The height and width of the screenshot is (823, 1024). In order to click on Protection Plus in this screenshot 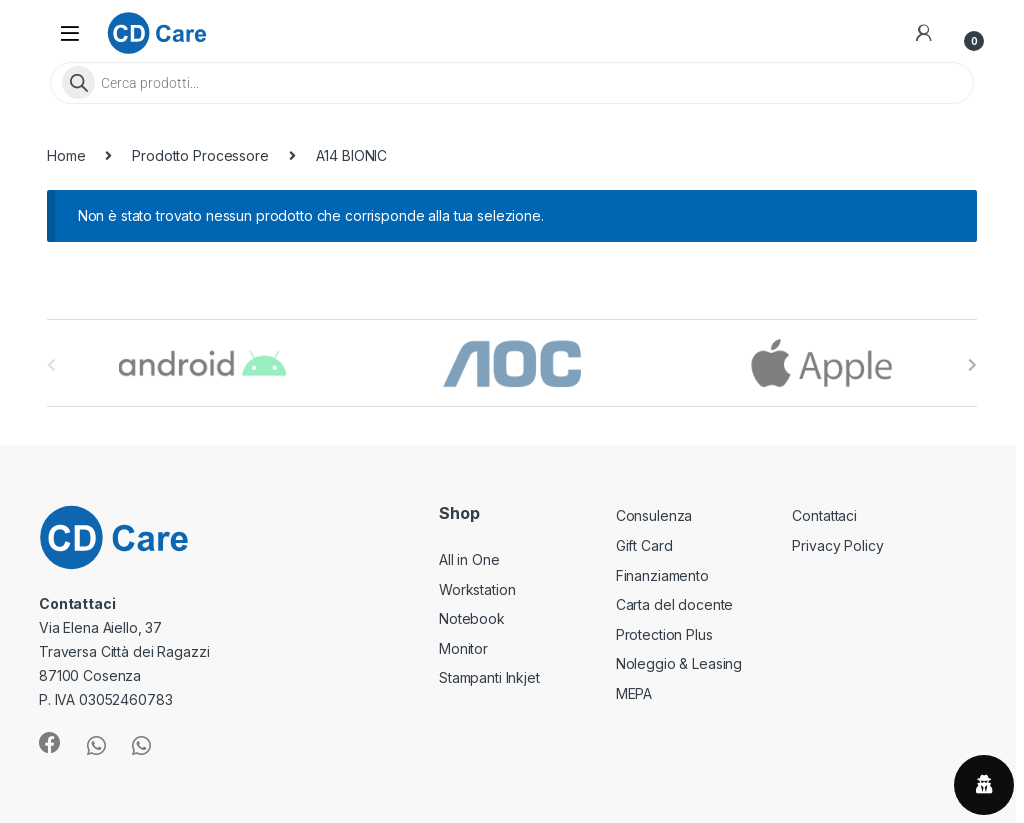, I will do `click(664, 634)`.